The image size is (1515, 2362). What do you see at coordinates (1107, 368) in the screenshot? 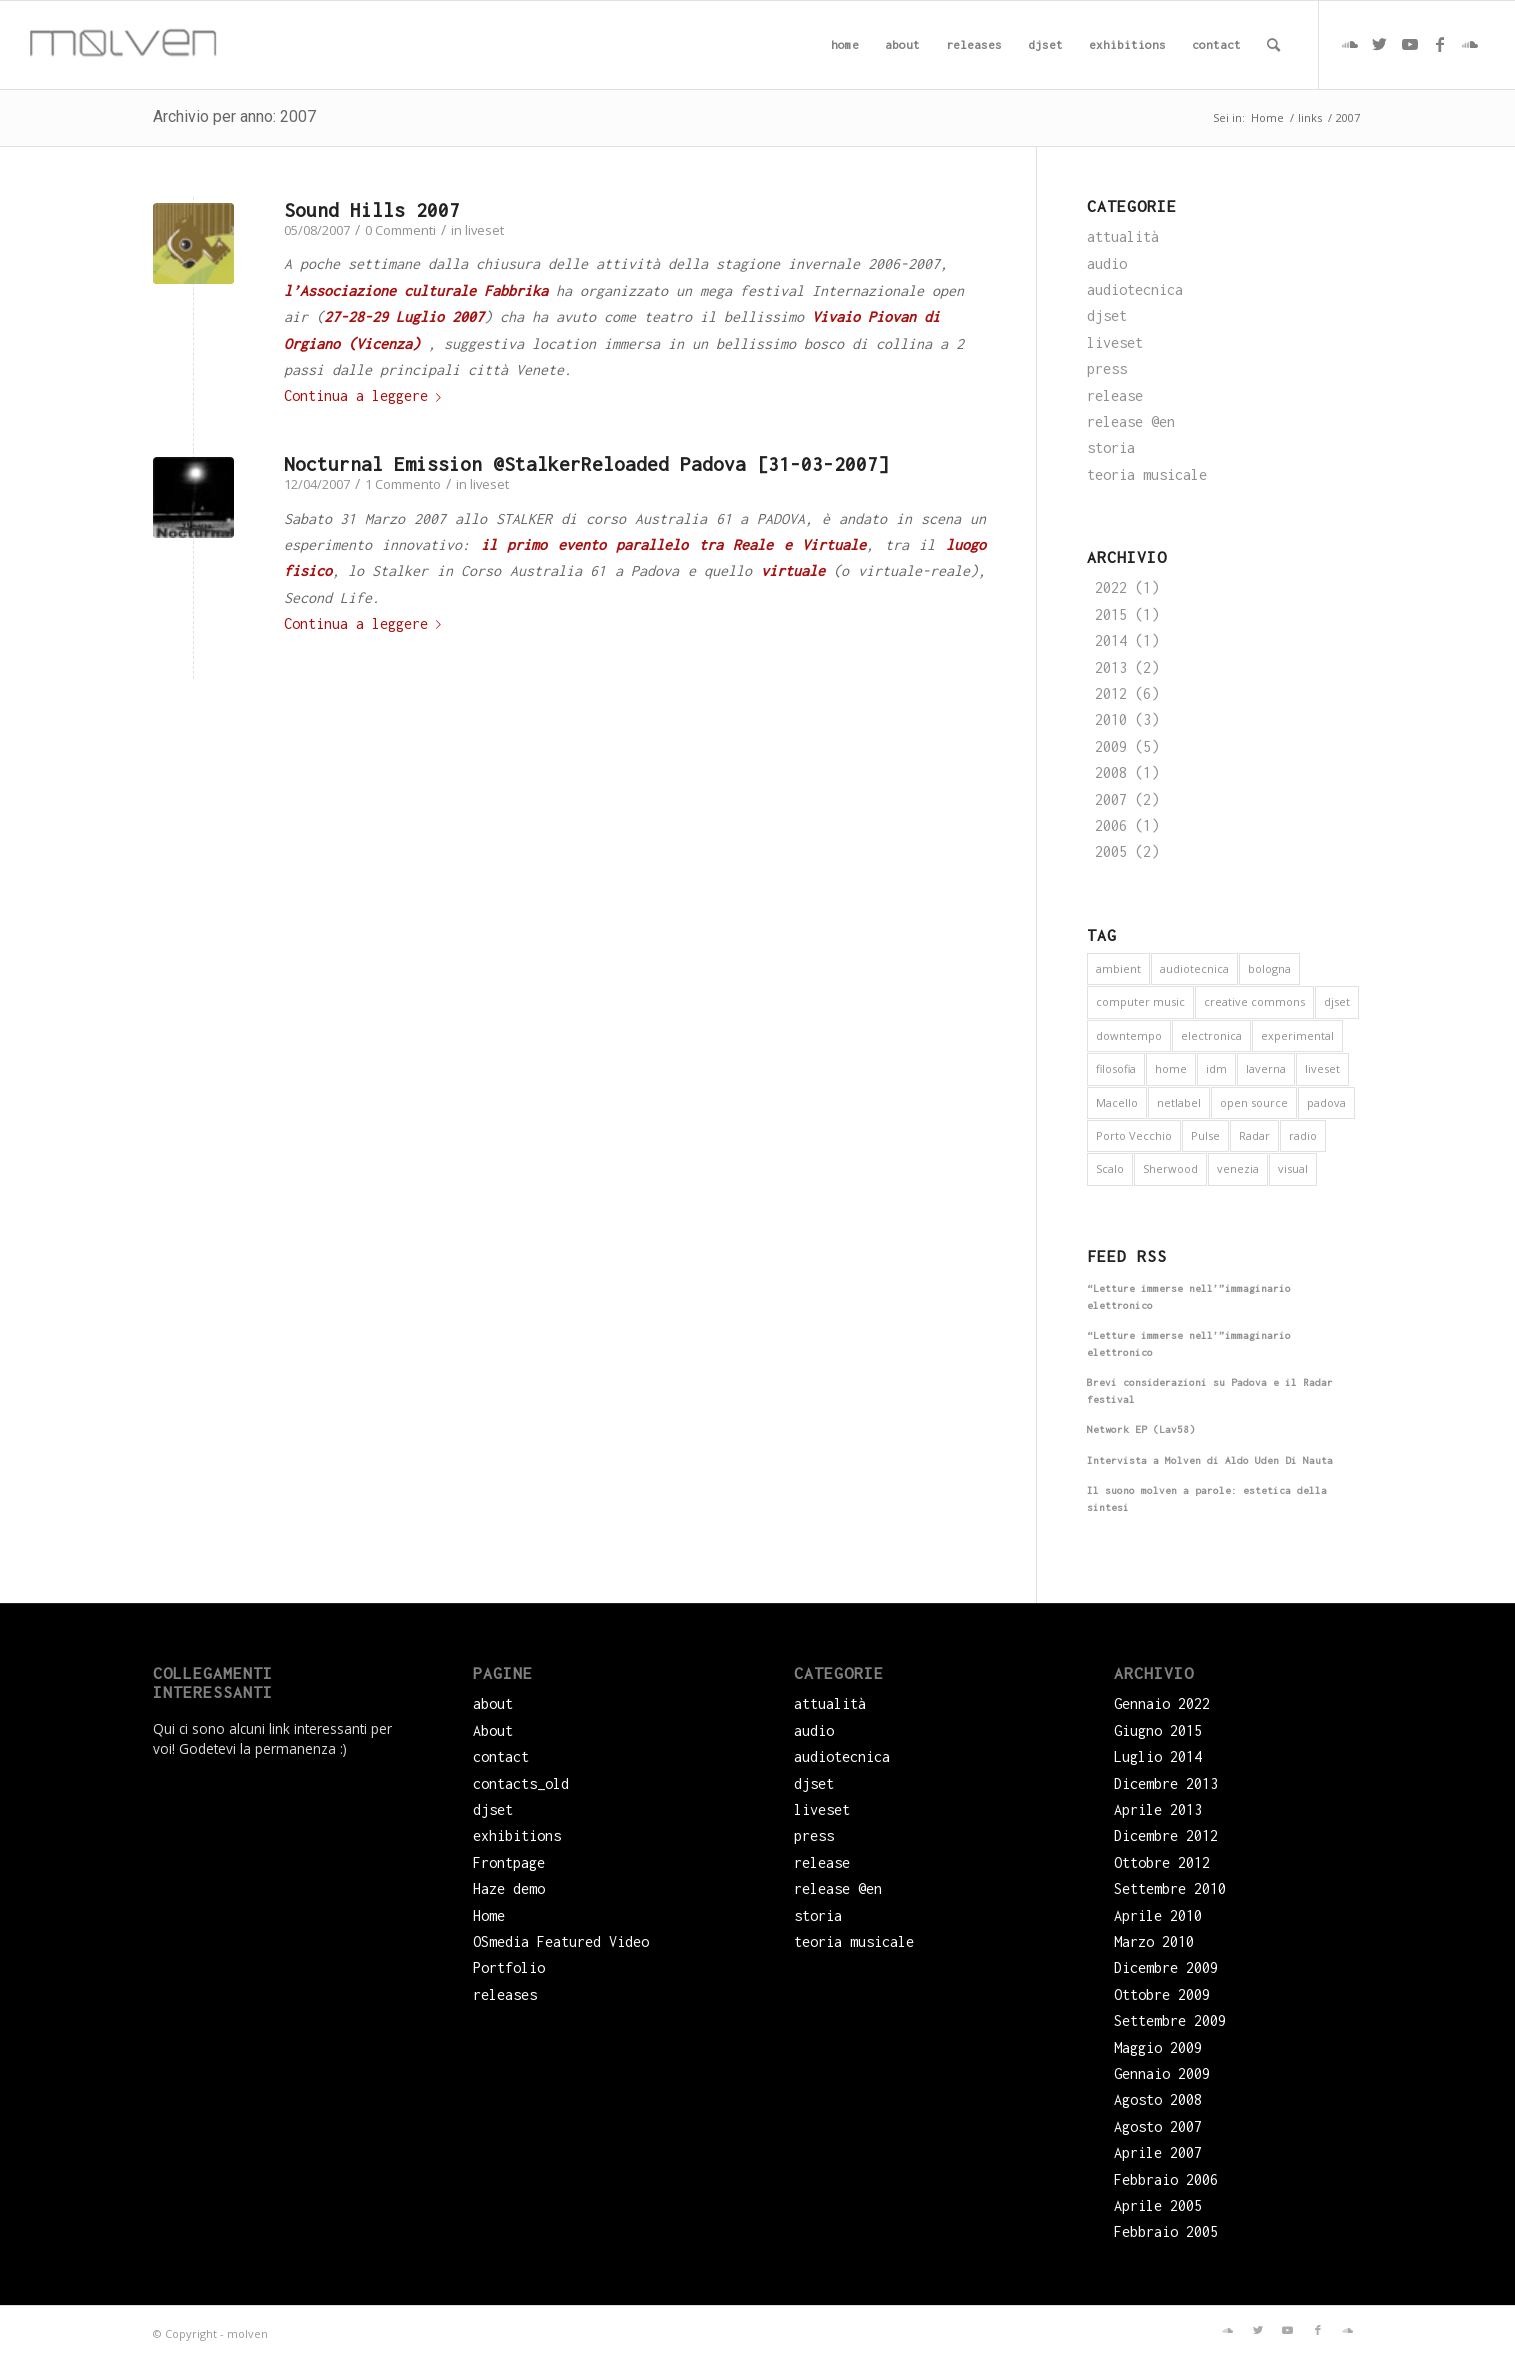
I see `press` at bounding box center [1107, 368].